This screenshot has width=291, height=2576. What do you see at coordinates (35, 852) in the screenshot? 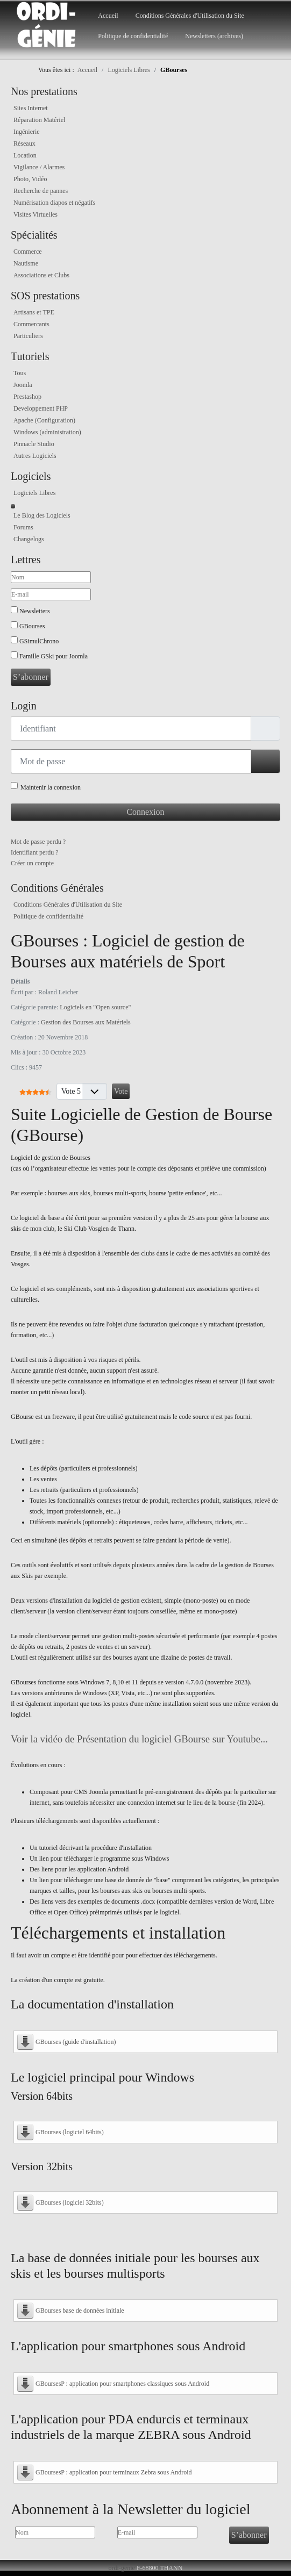
I see `Identifiant perdu ?` at bounding box center [35, 852].